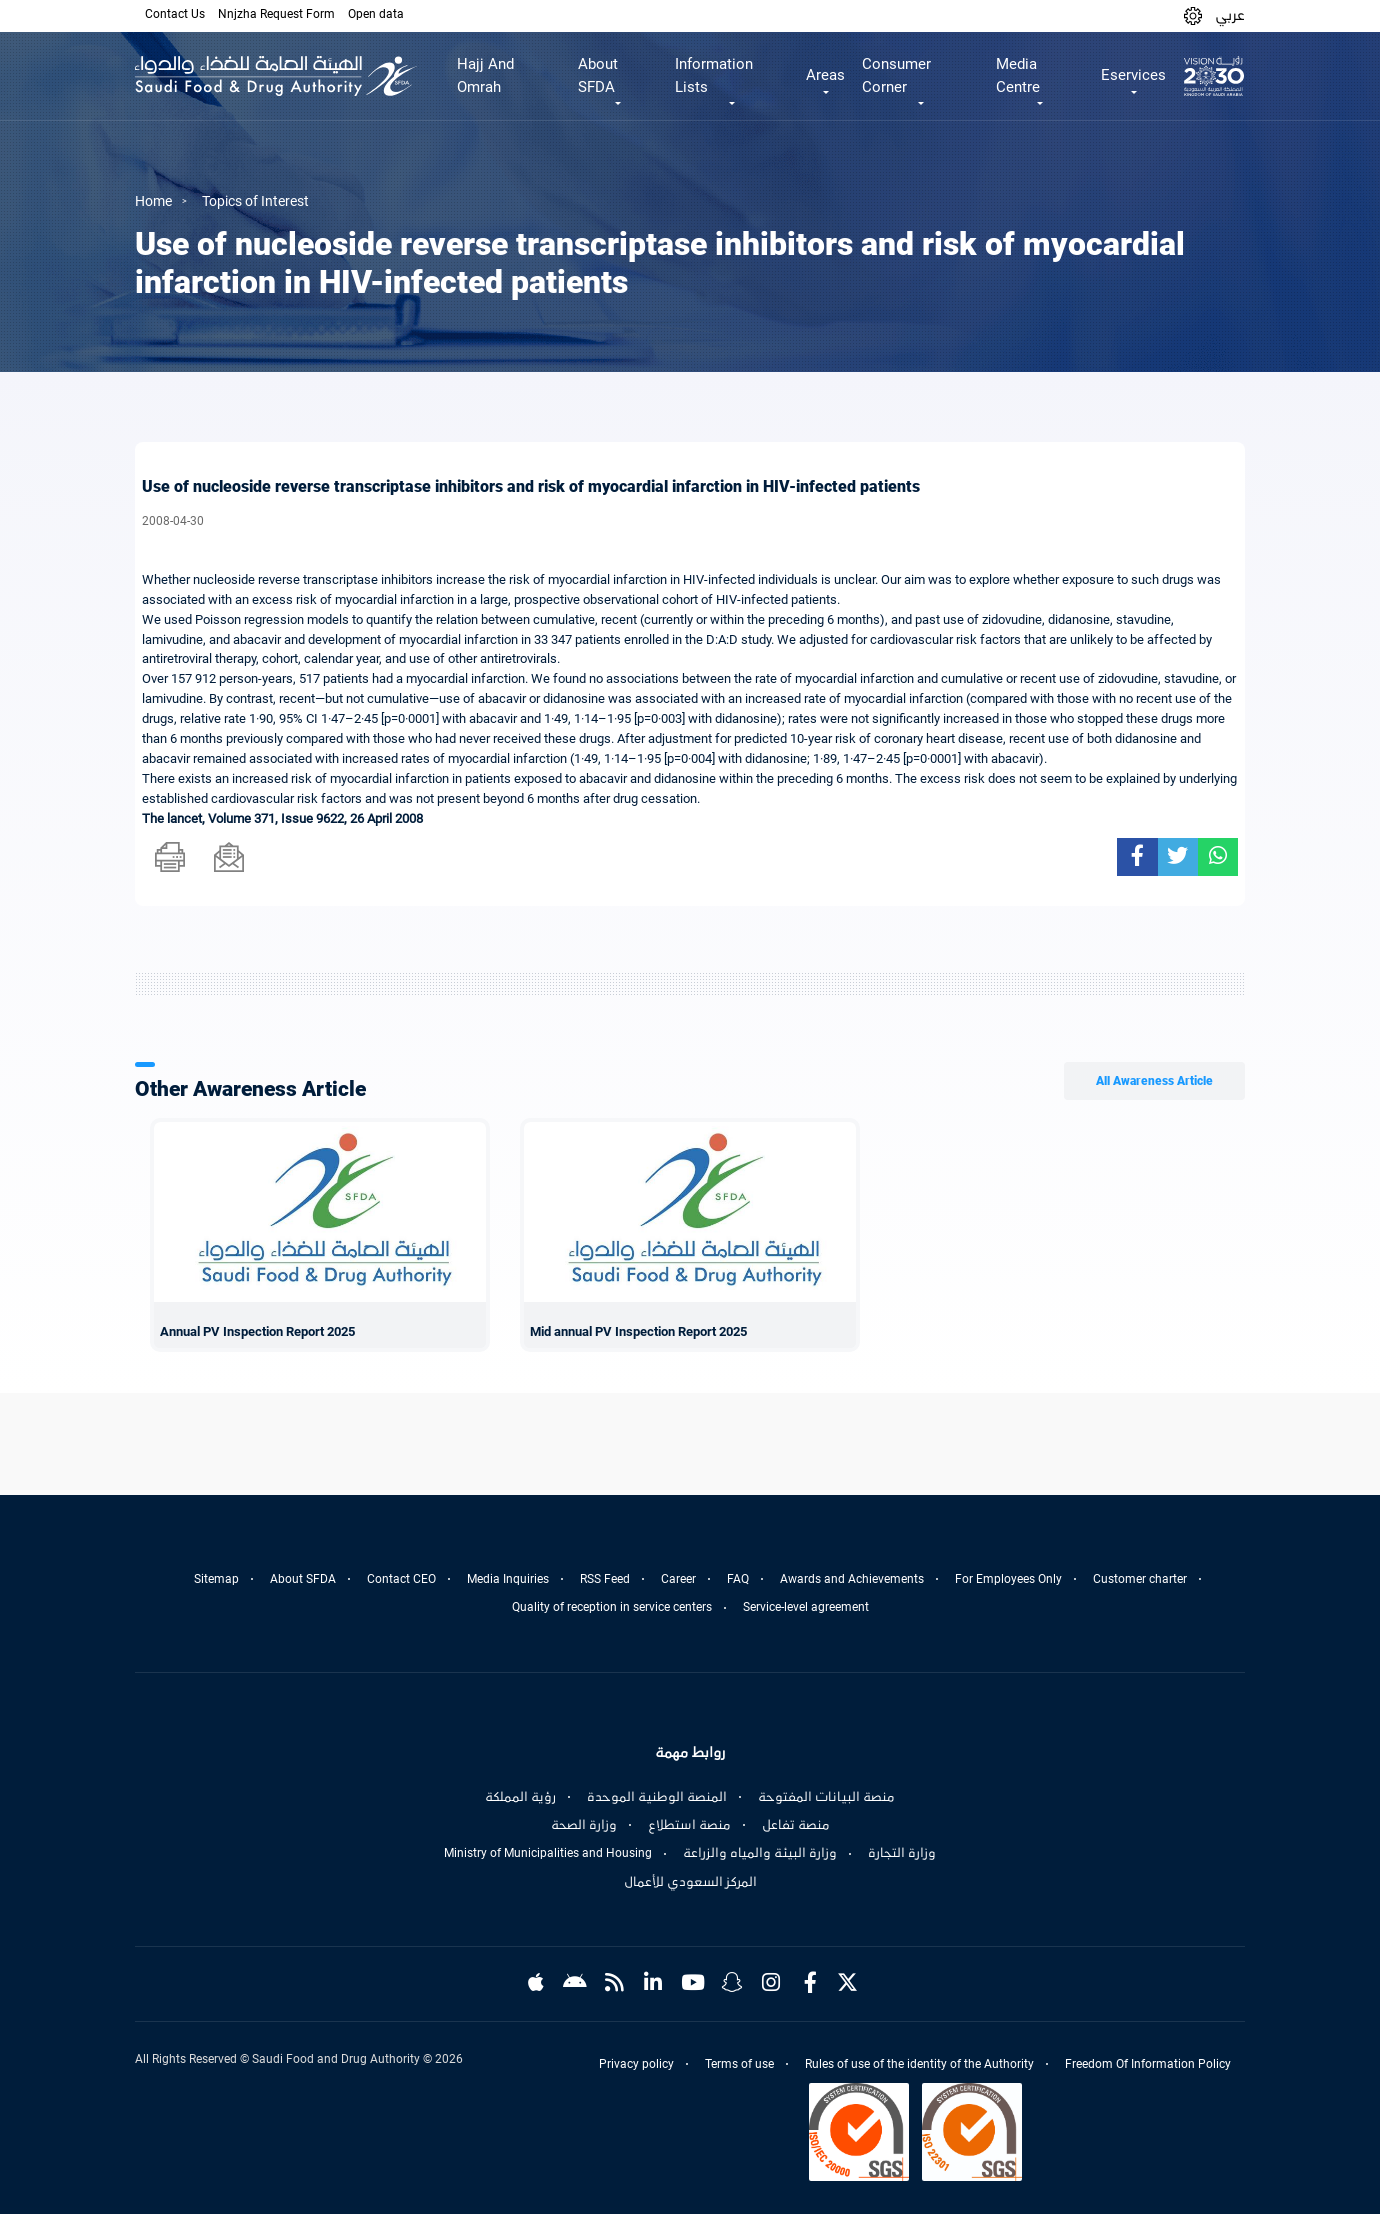  Describe the element at coordinates (153, 201) in the screenshot. I see `Home` at that location.